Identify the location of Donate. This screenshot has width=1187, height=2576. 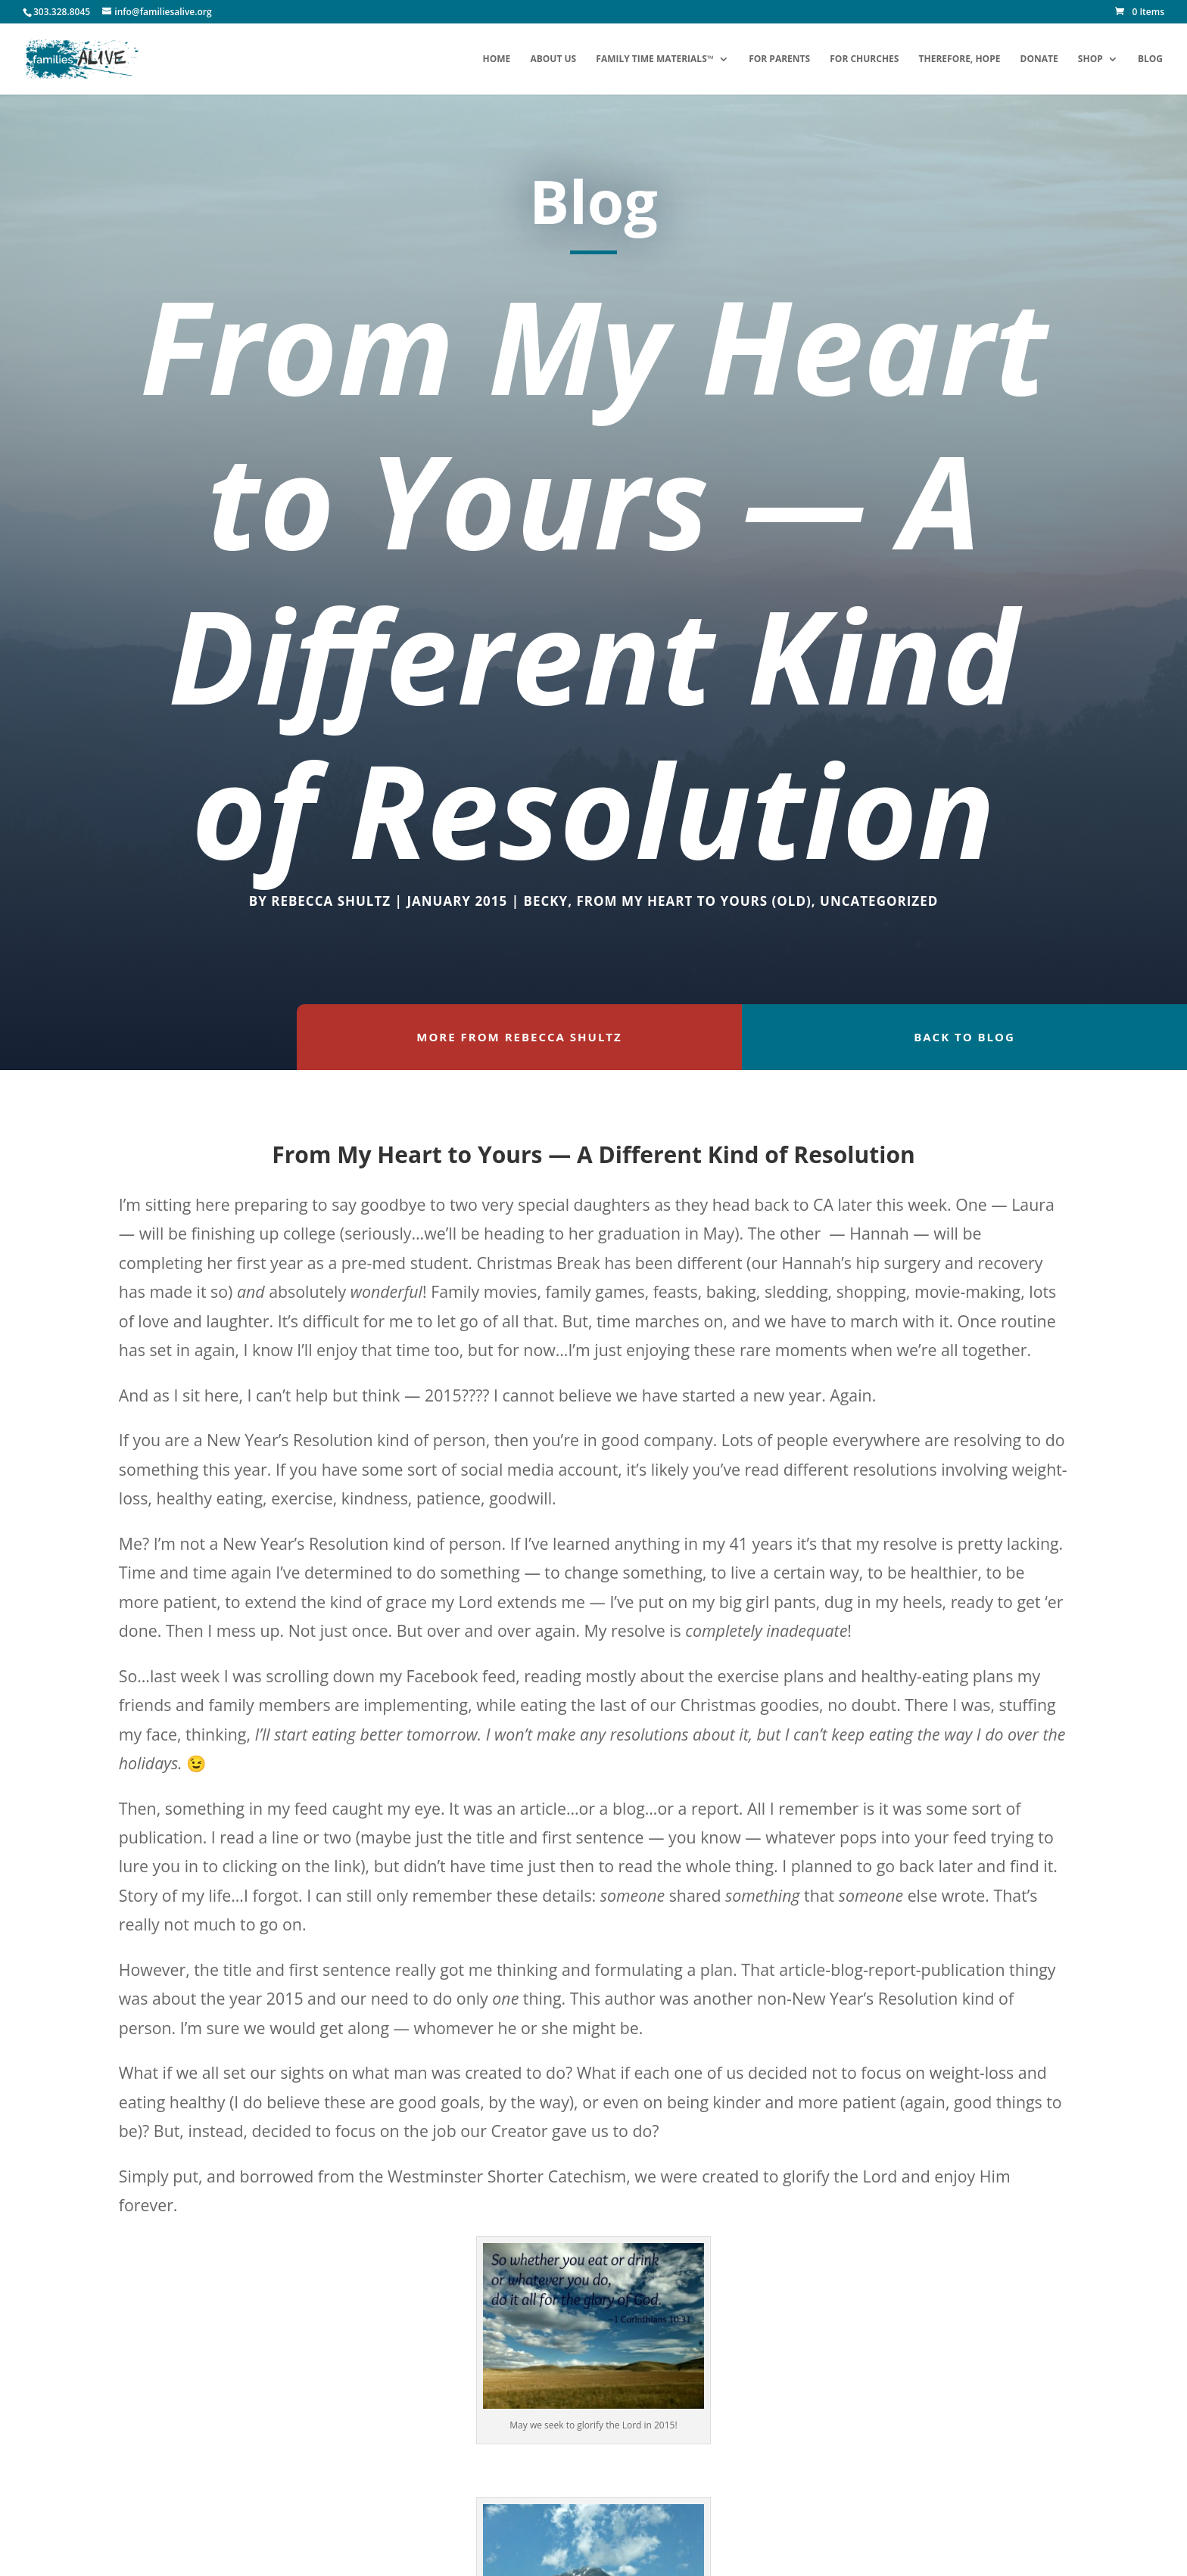
(1039, 59).